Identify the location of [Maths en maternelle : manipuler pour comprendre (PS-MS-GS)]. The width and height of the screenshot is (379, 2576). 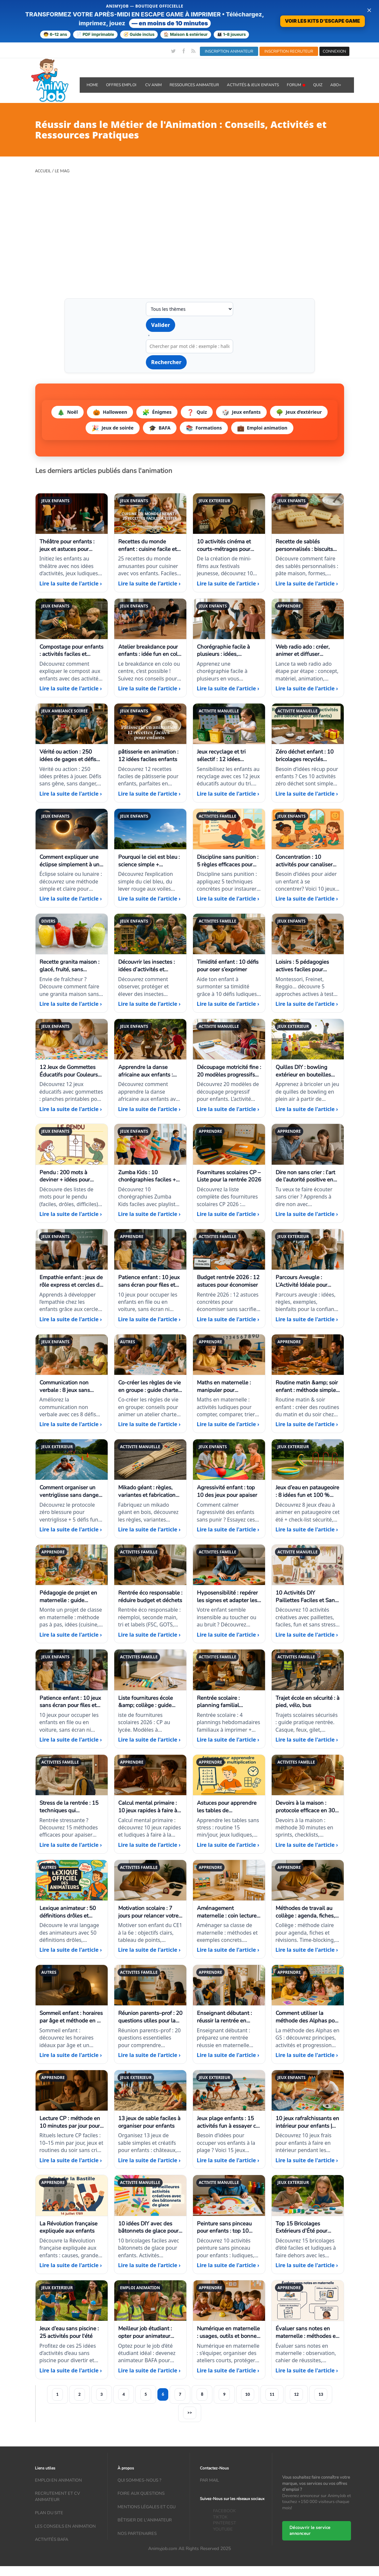
(229, 1383).